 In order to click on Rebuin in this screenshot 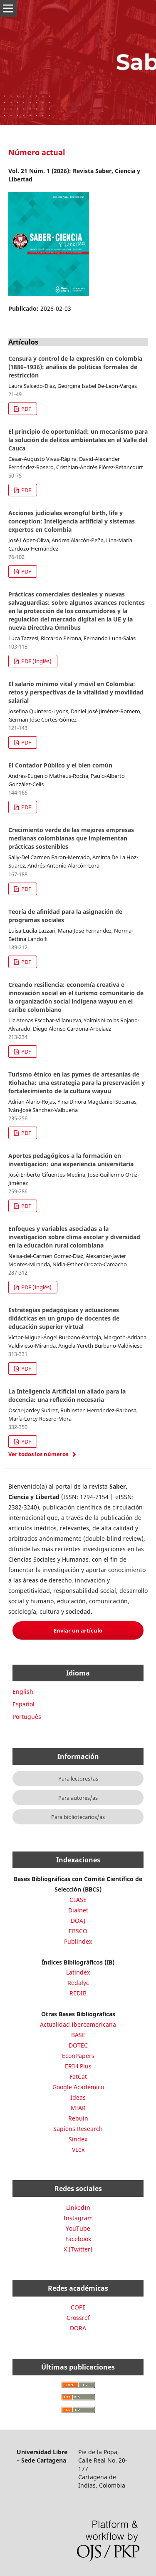, I will do `click(78, 2118)`.